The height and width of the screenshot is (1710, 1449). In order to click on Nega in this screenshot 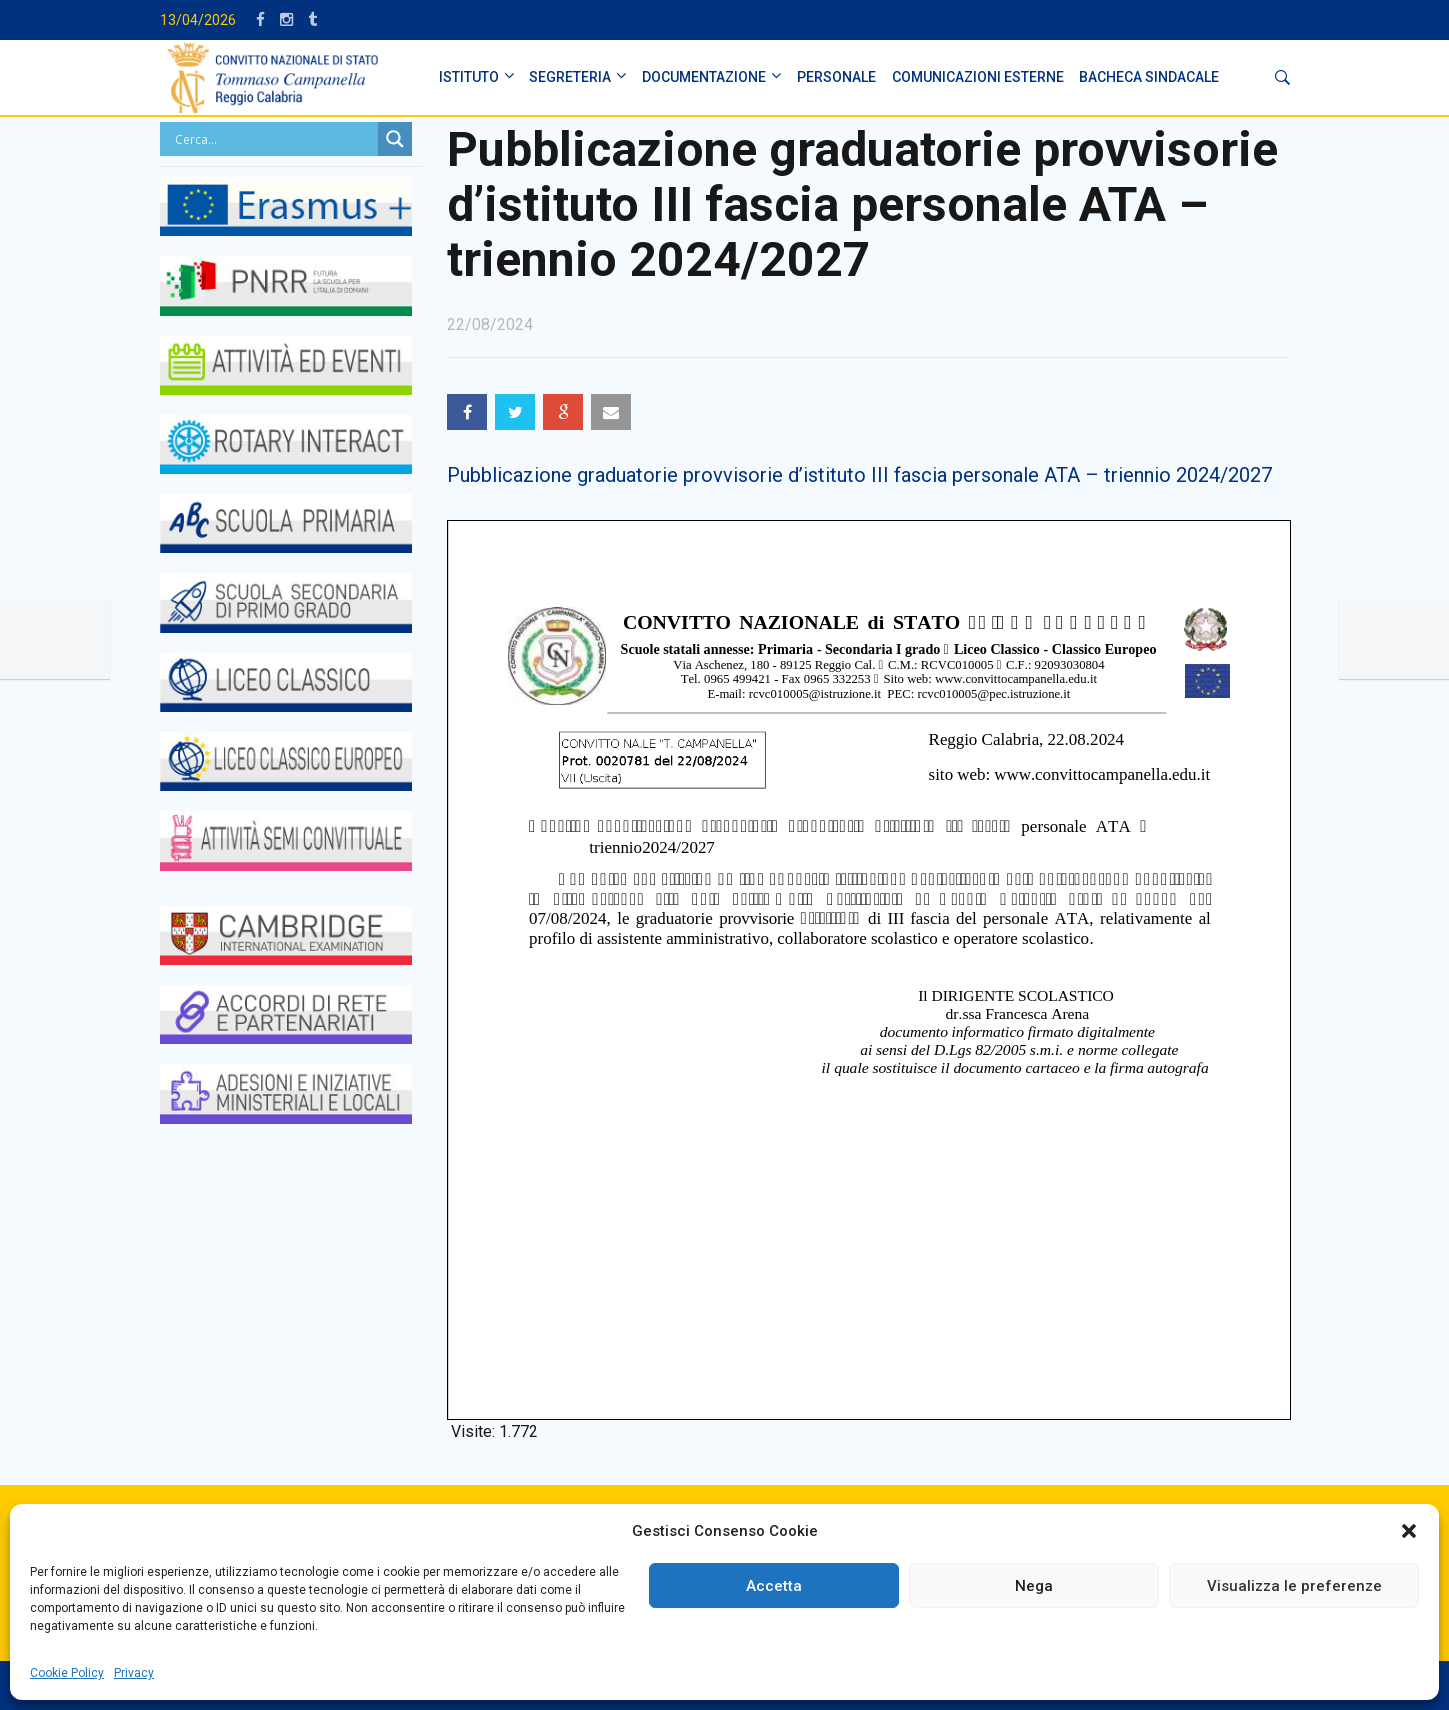, I will do `click(1034, 1586)`.